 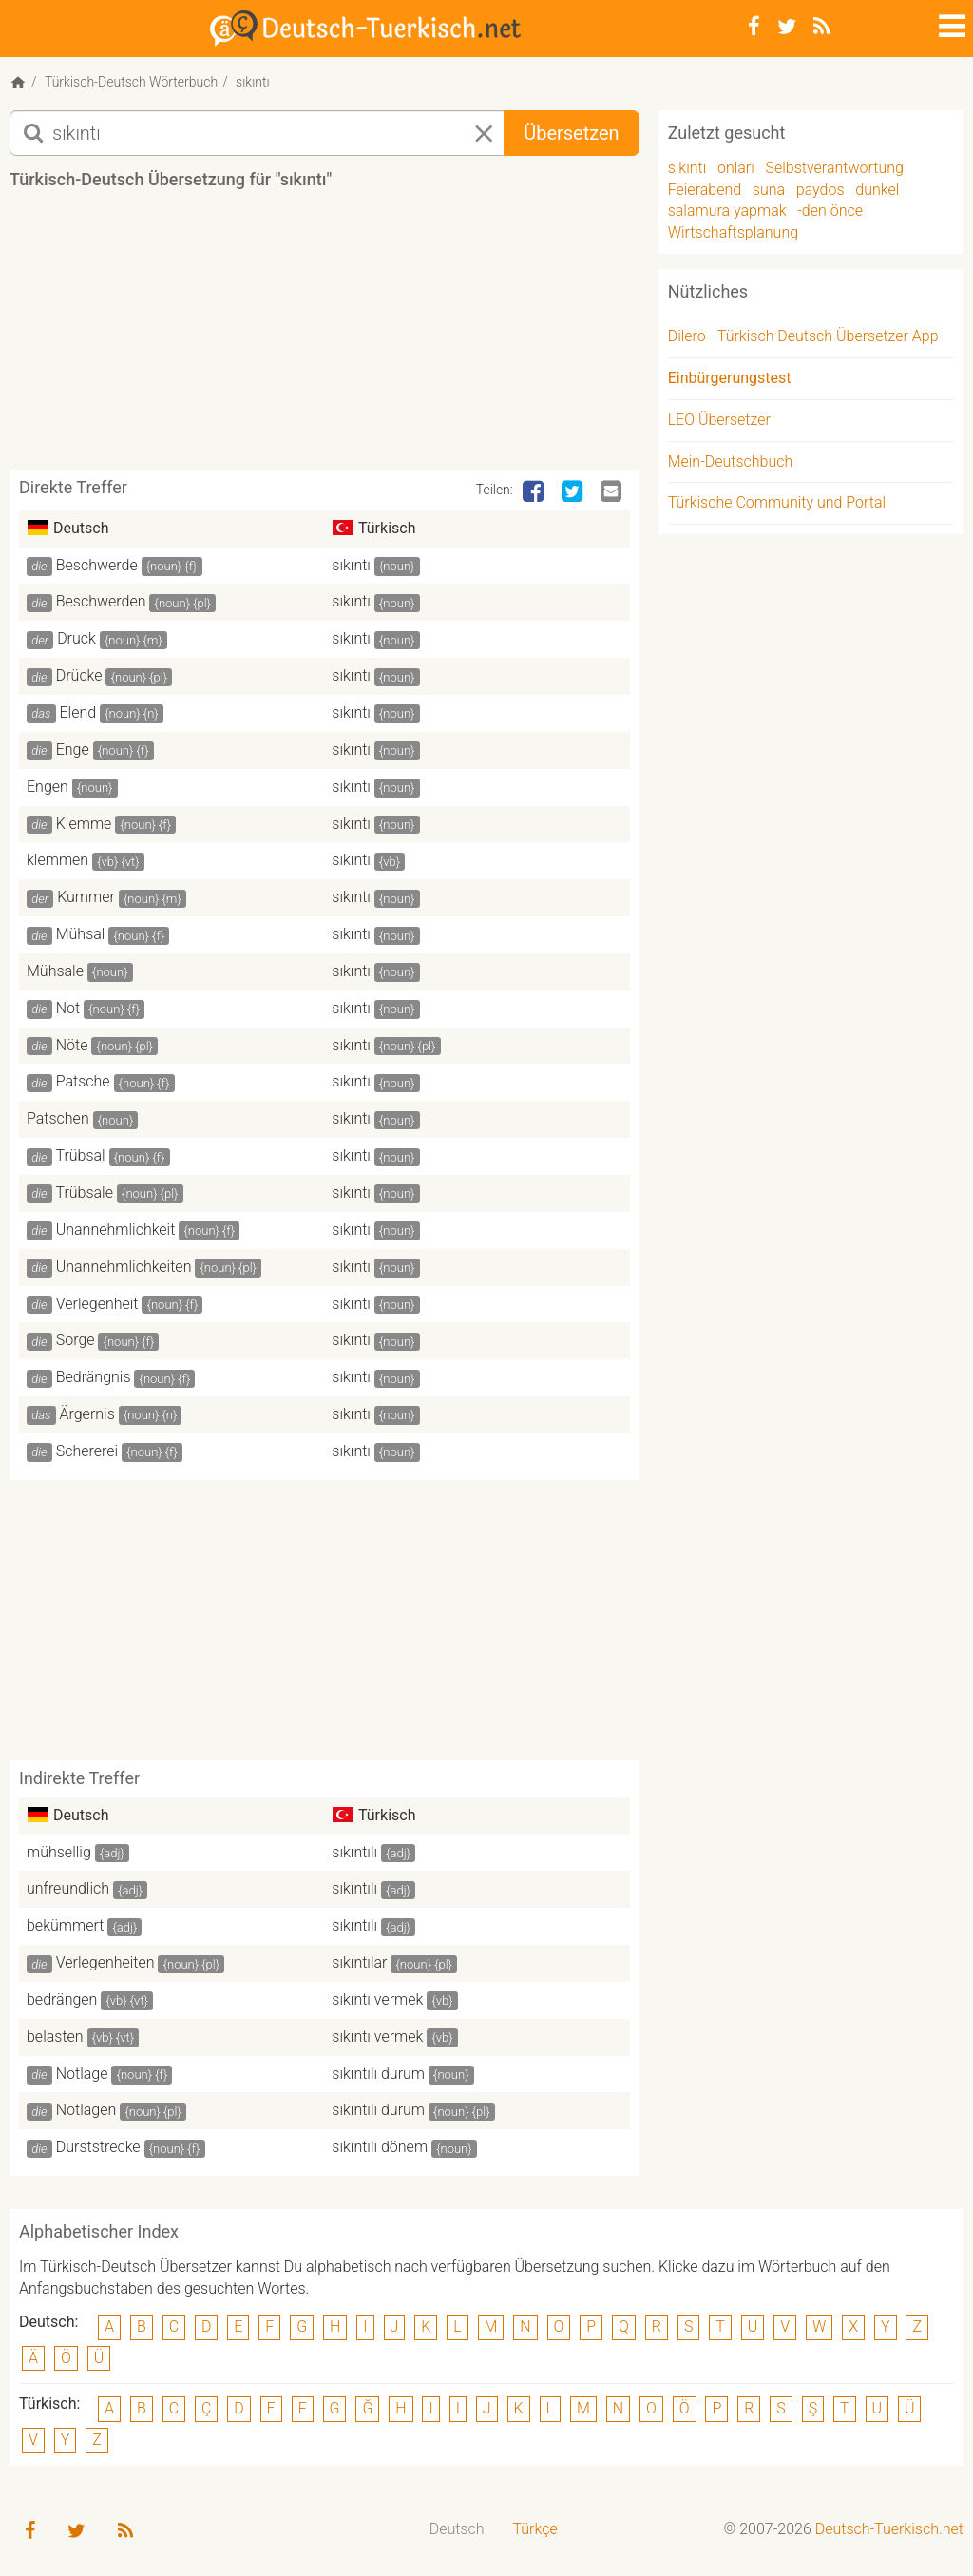 I want to click on salamura yapmak, so click(x=727, y=211).